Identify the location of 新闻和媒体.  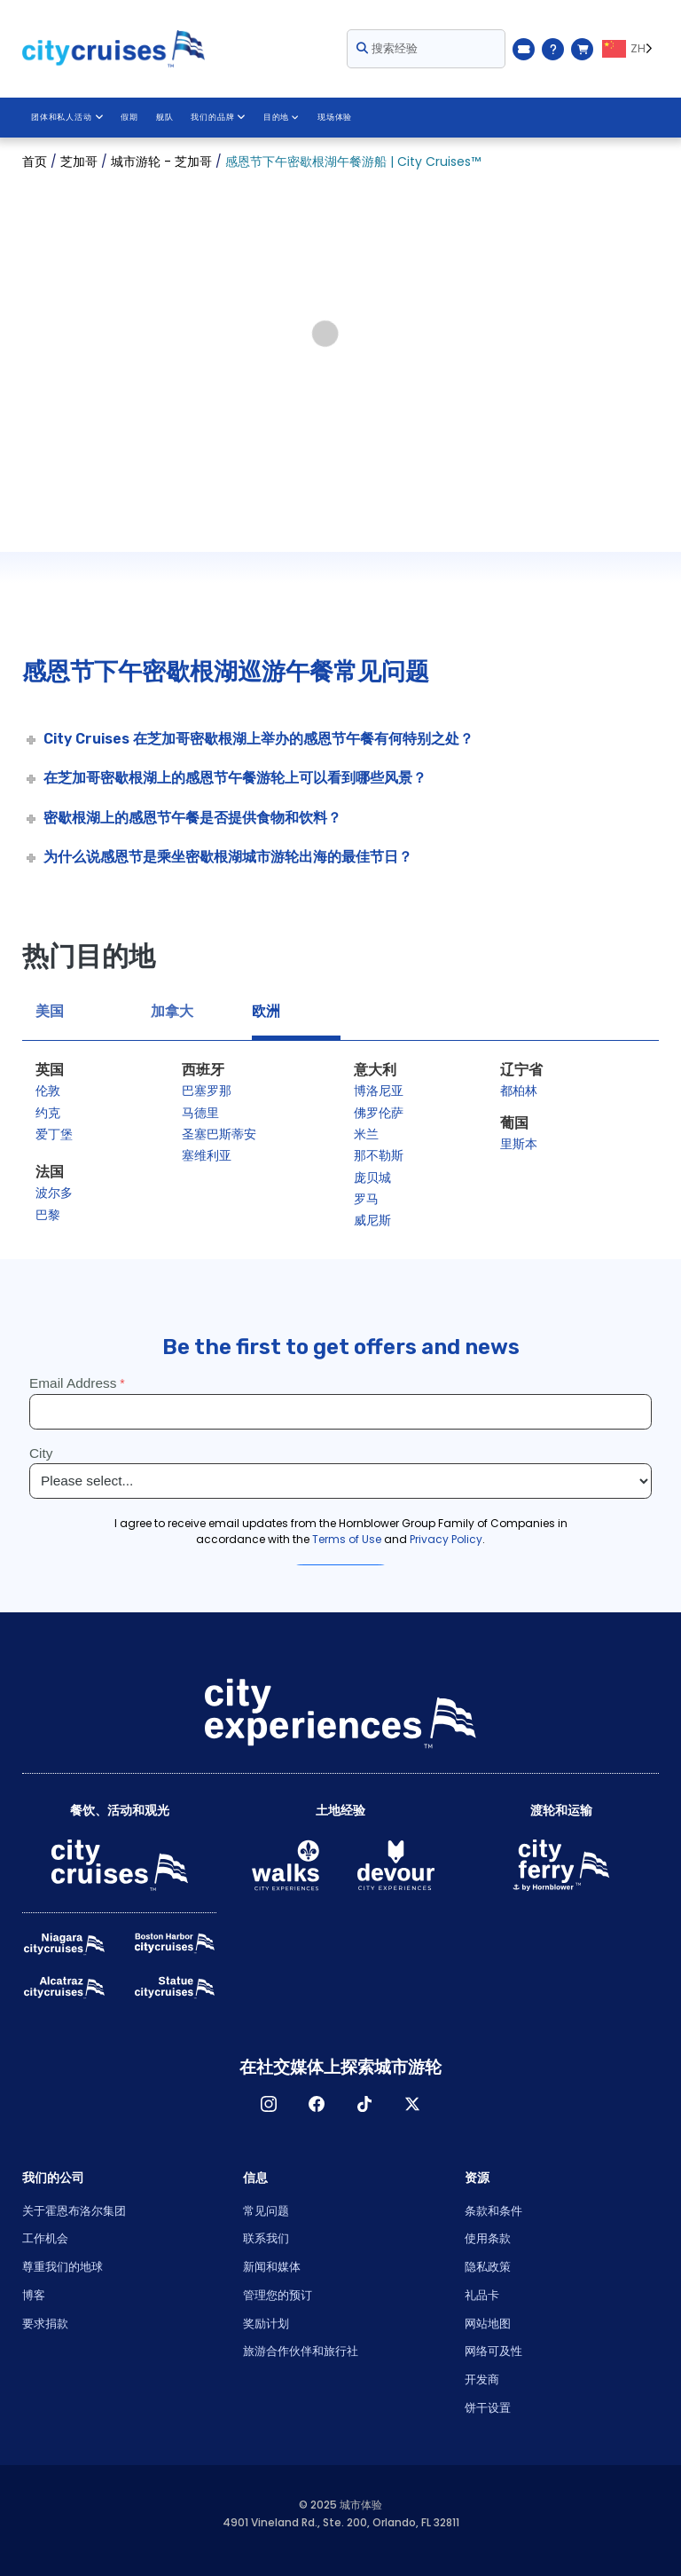
(272, 2266).